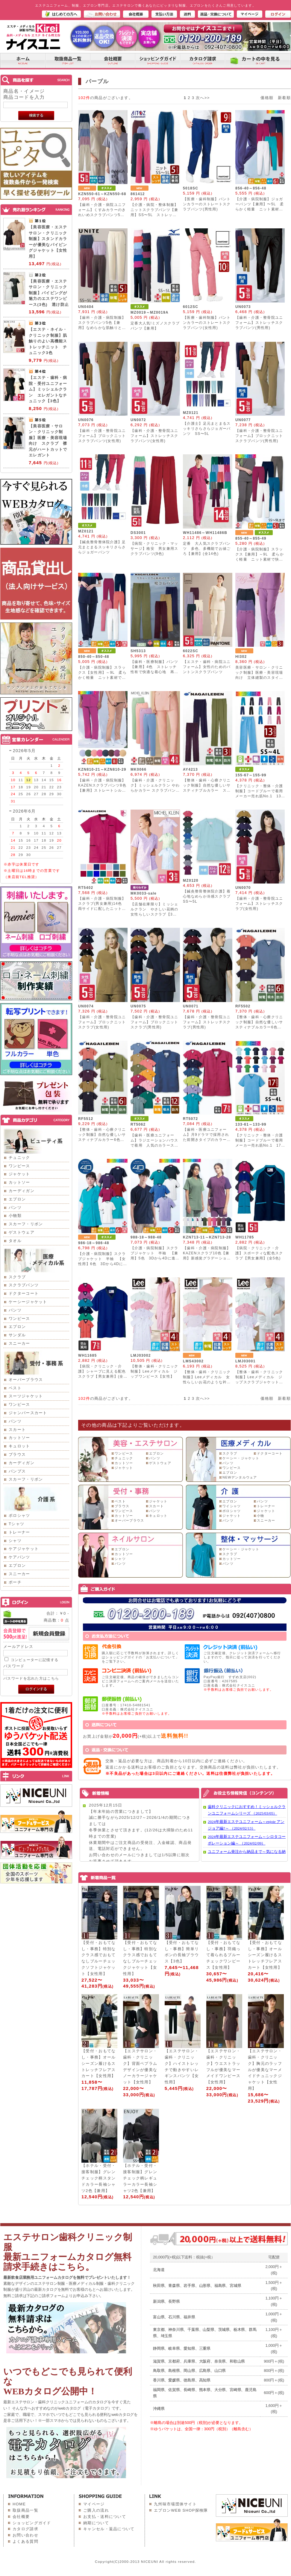  I want to click on 【介護・病院制服】スラックス【女性用】～9L 柔らかく軽量 ニット素材で快適 動きやすく美シルエット, so click(102, 677).